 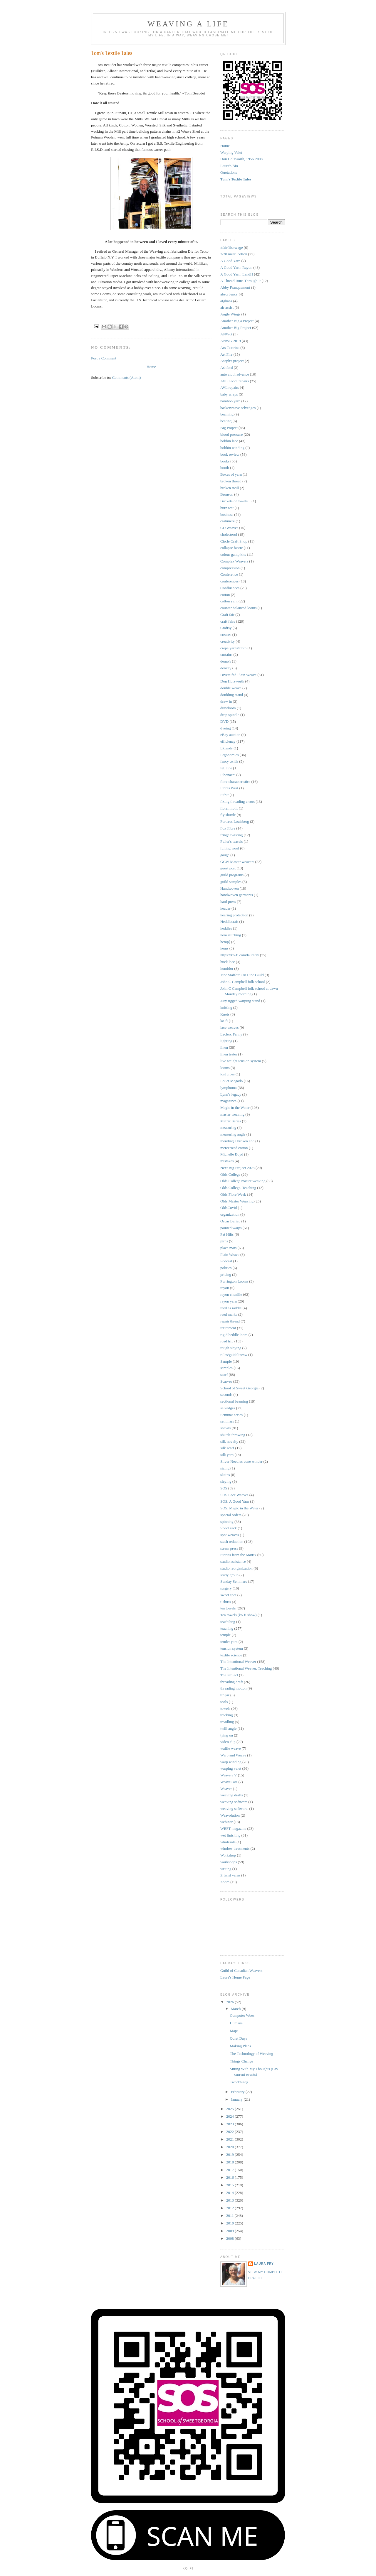 I want to click on cholesterol, so click(x=228, y=534).